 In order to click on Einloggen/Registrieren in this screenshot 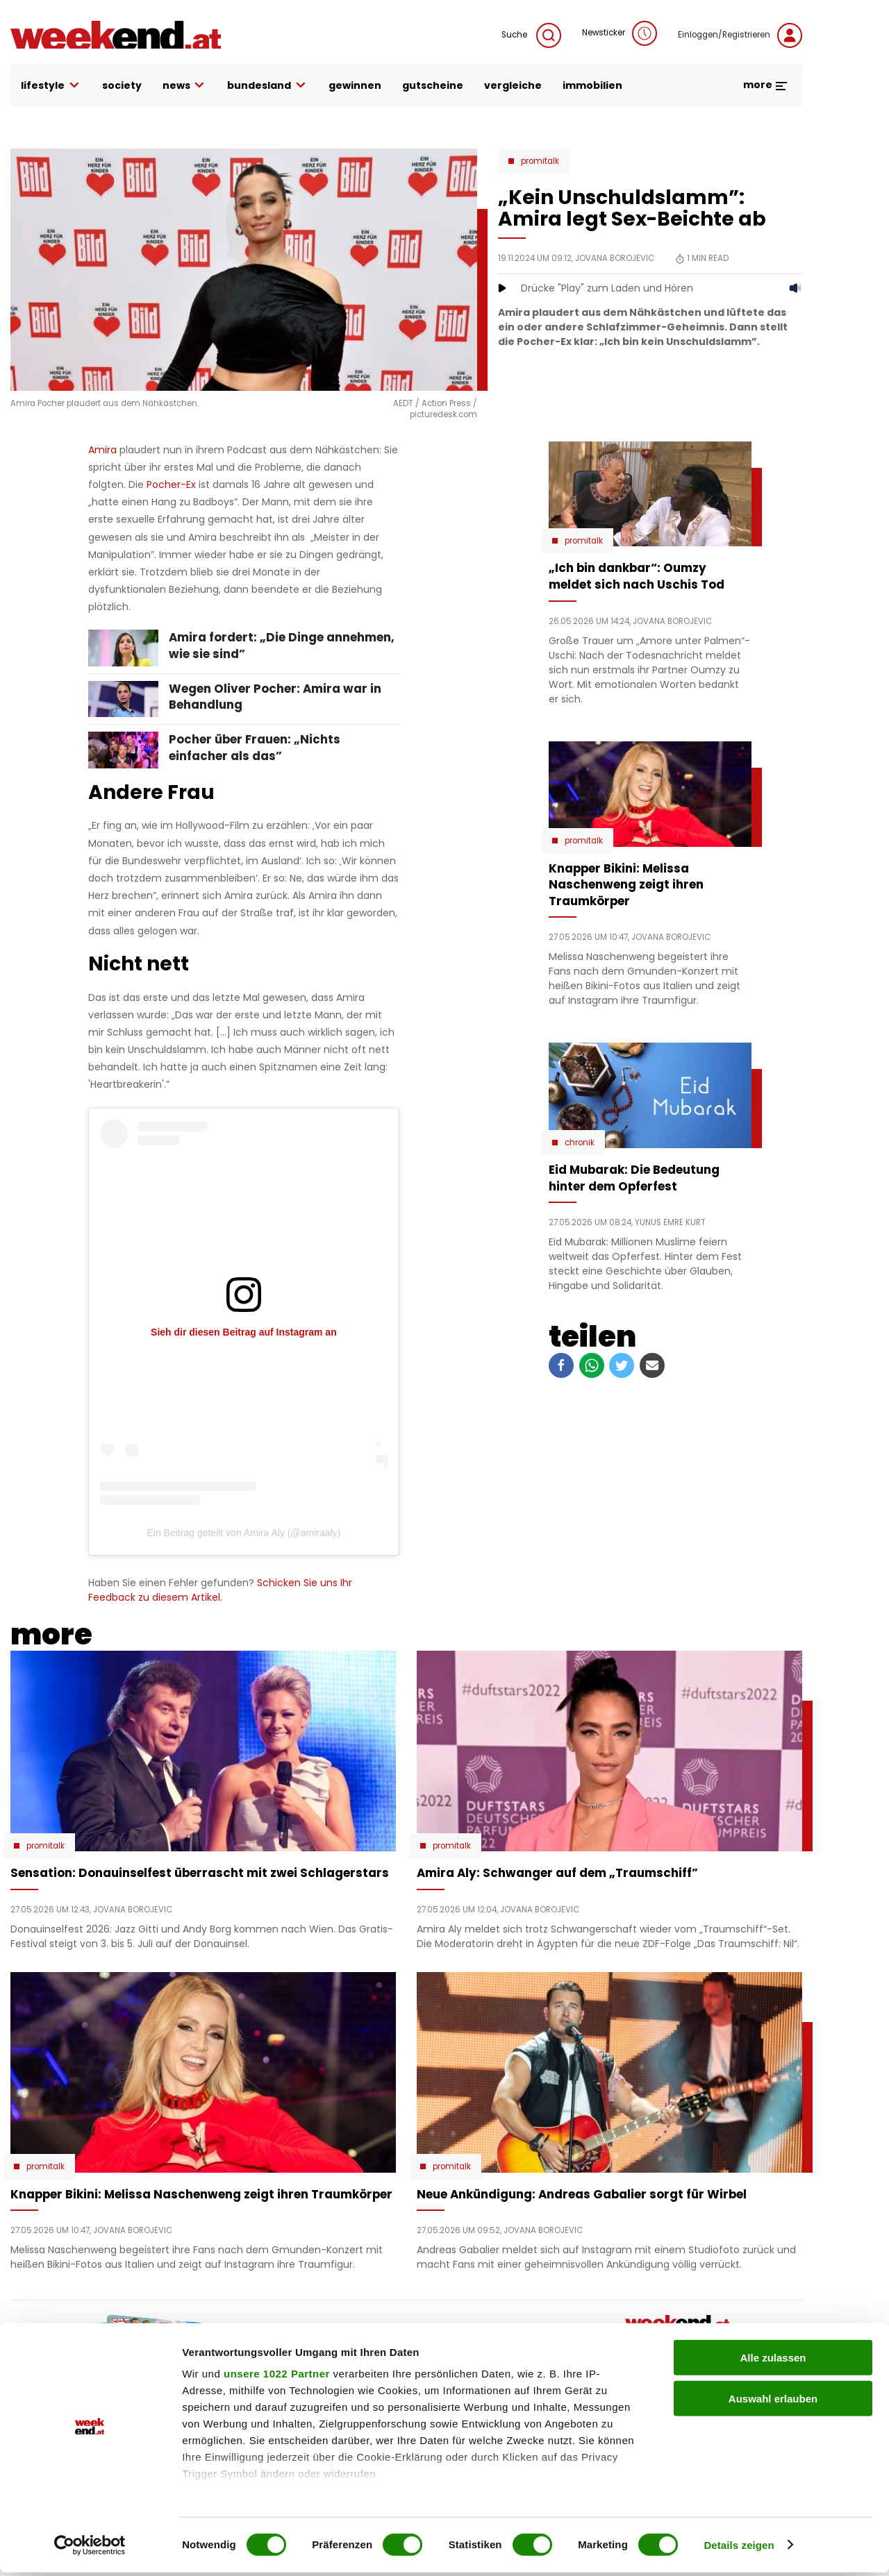, I will do `click(740, 35)`.